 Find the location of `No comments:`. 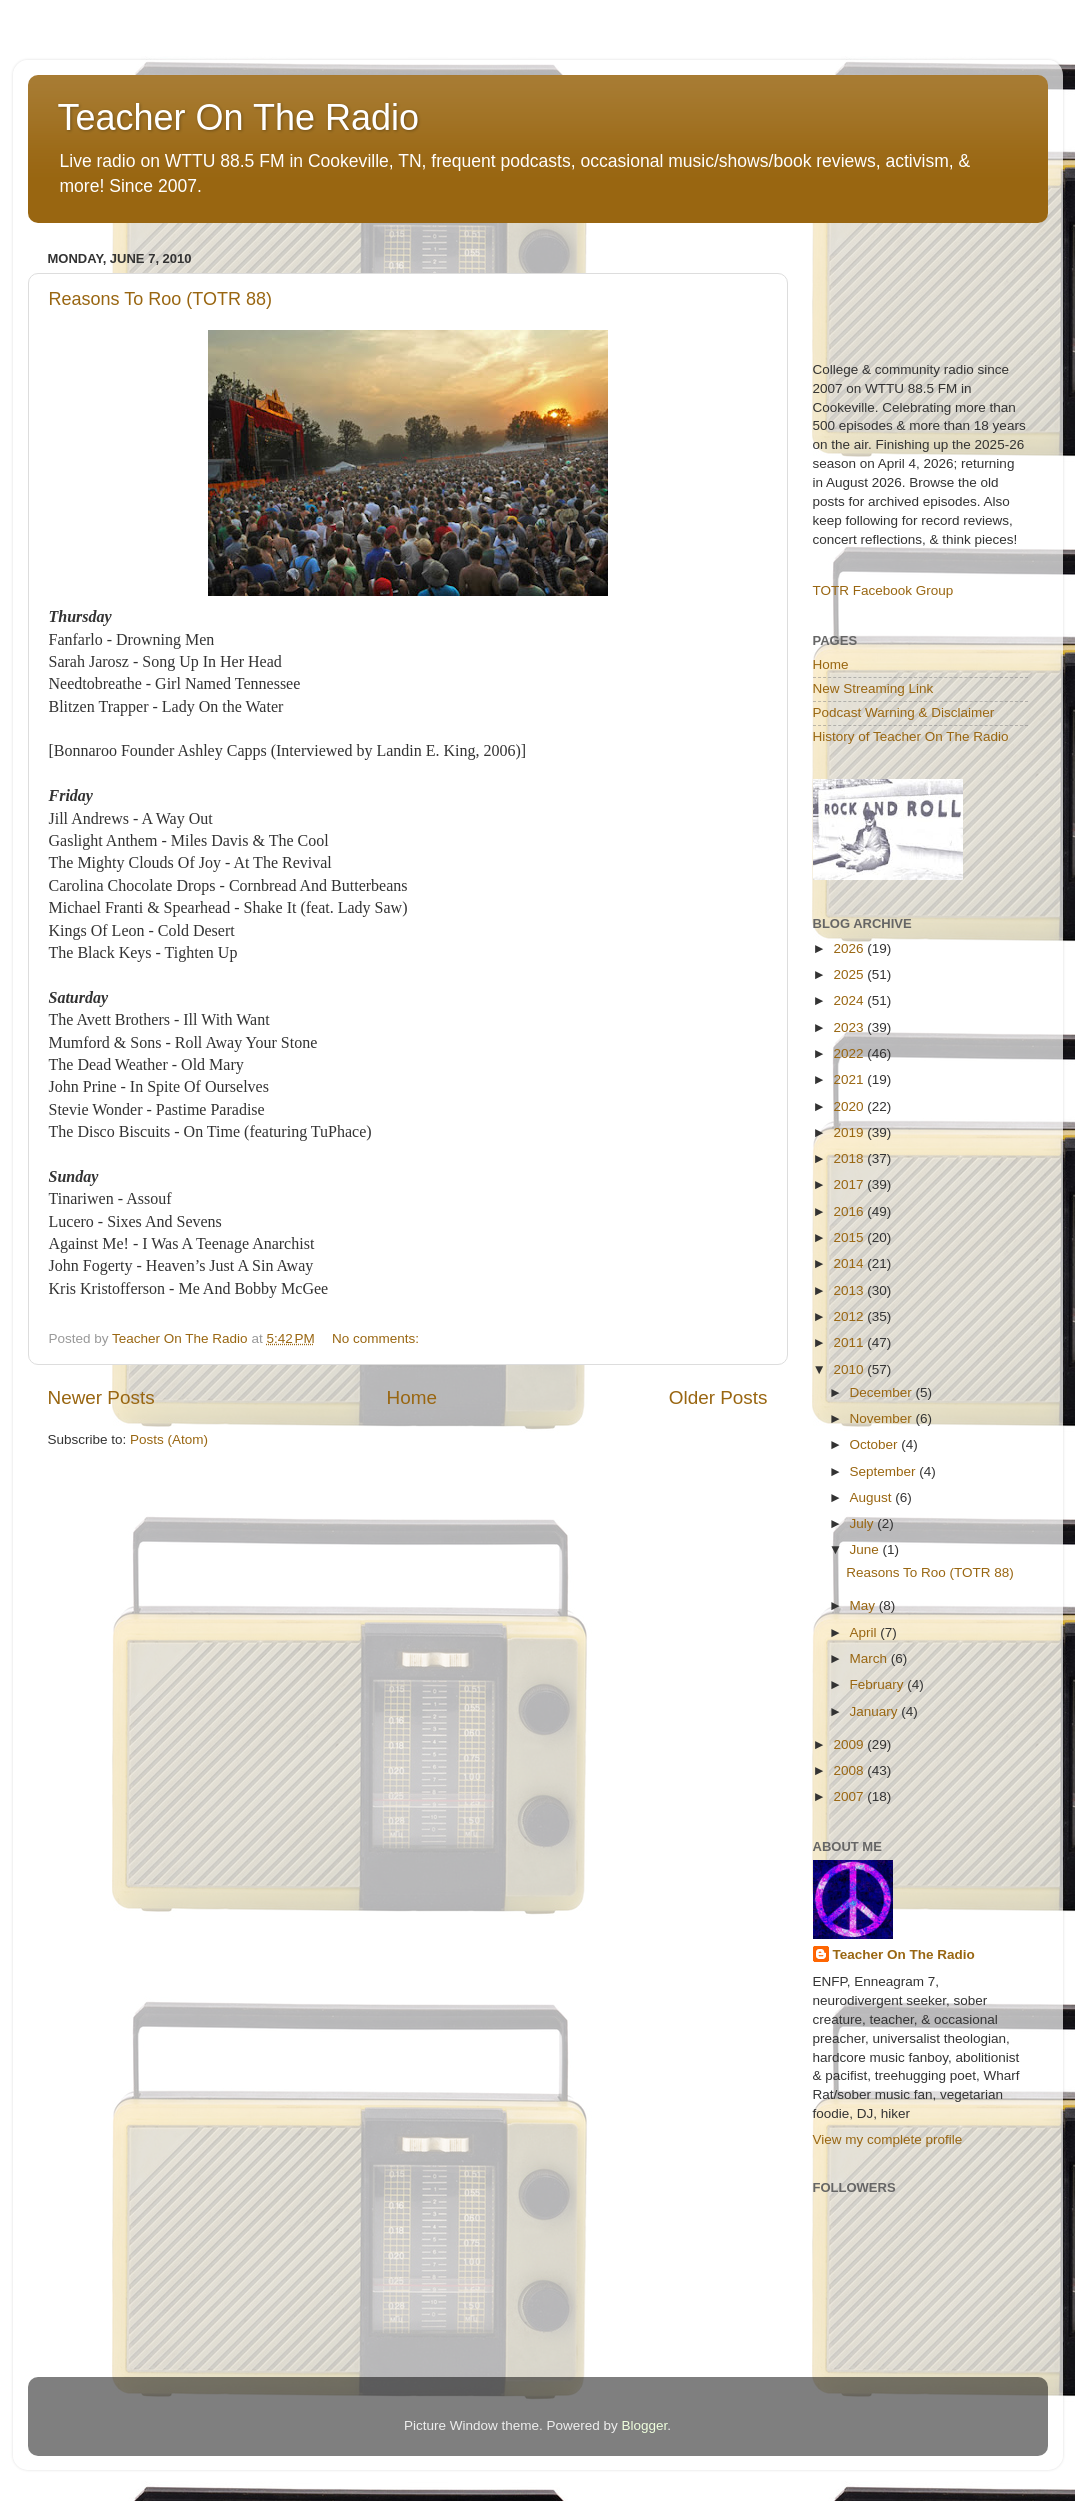

No comments: is located at coordinates (377, 1338).